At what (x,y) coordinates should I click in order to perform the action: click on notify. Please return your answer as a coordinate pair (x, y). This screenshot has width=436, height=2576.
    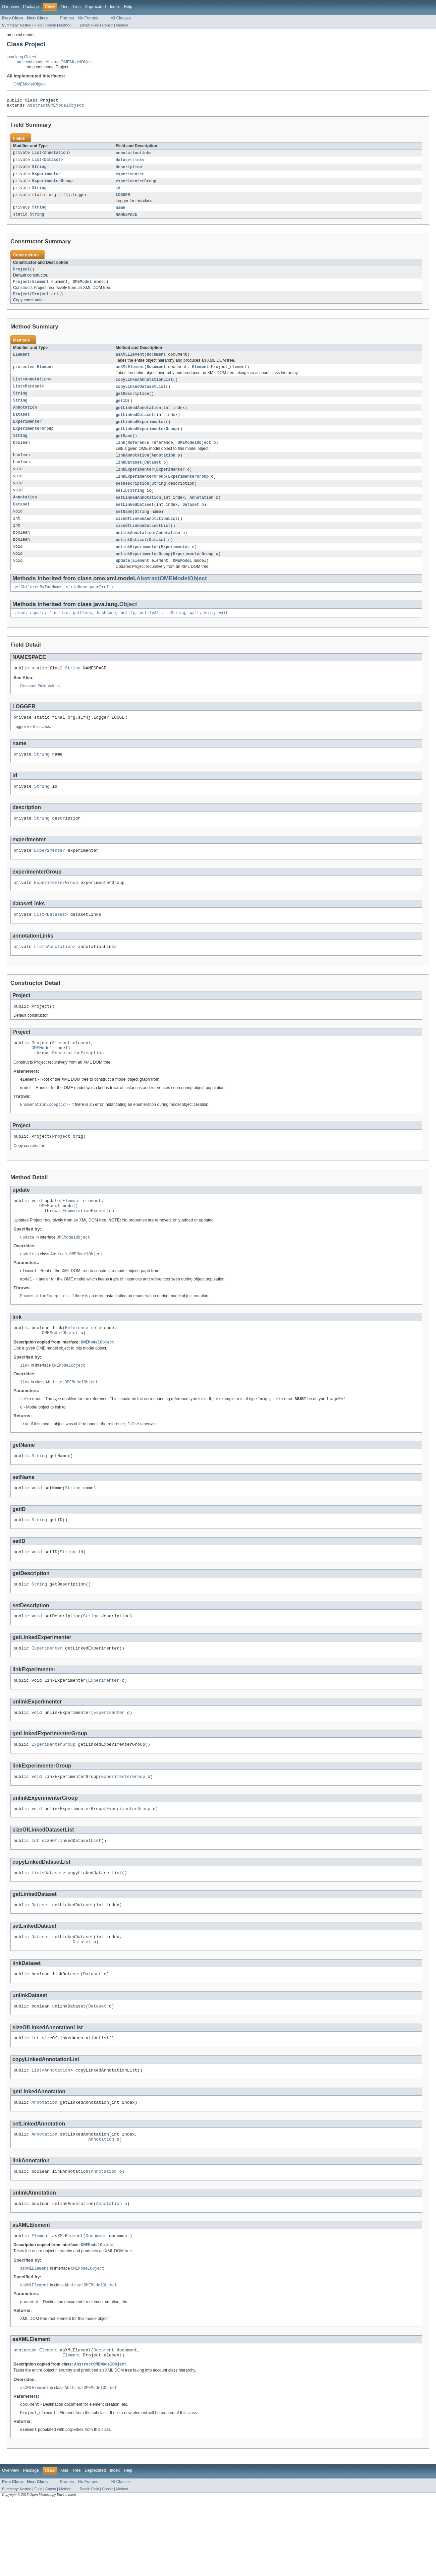
    Looking at the image, I should click on (128, 632).